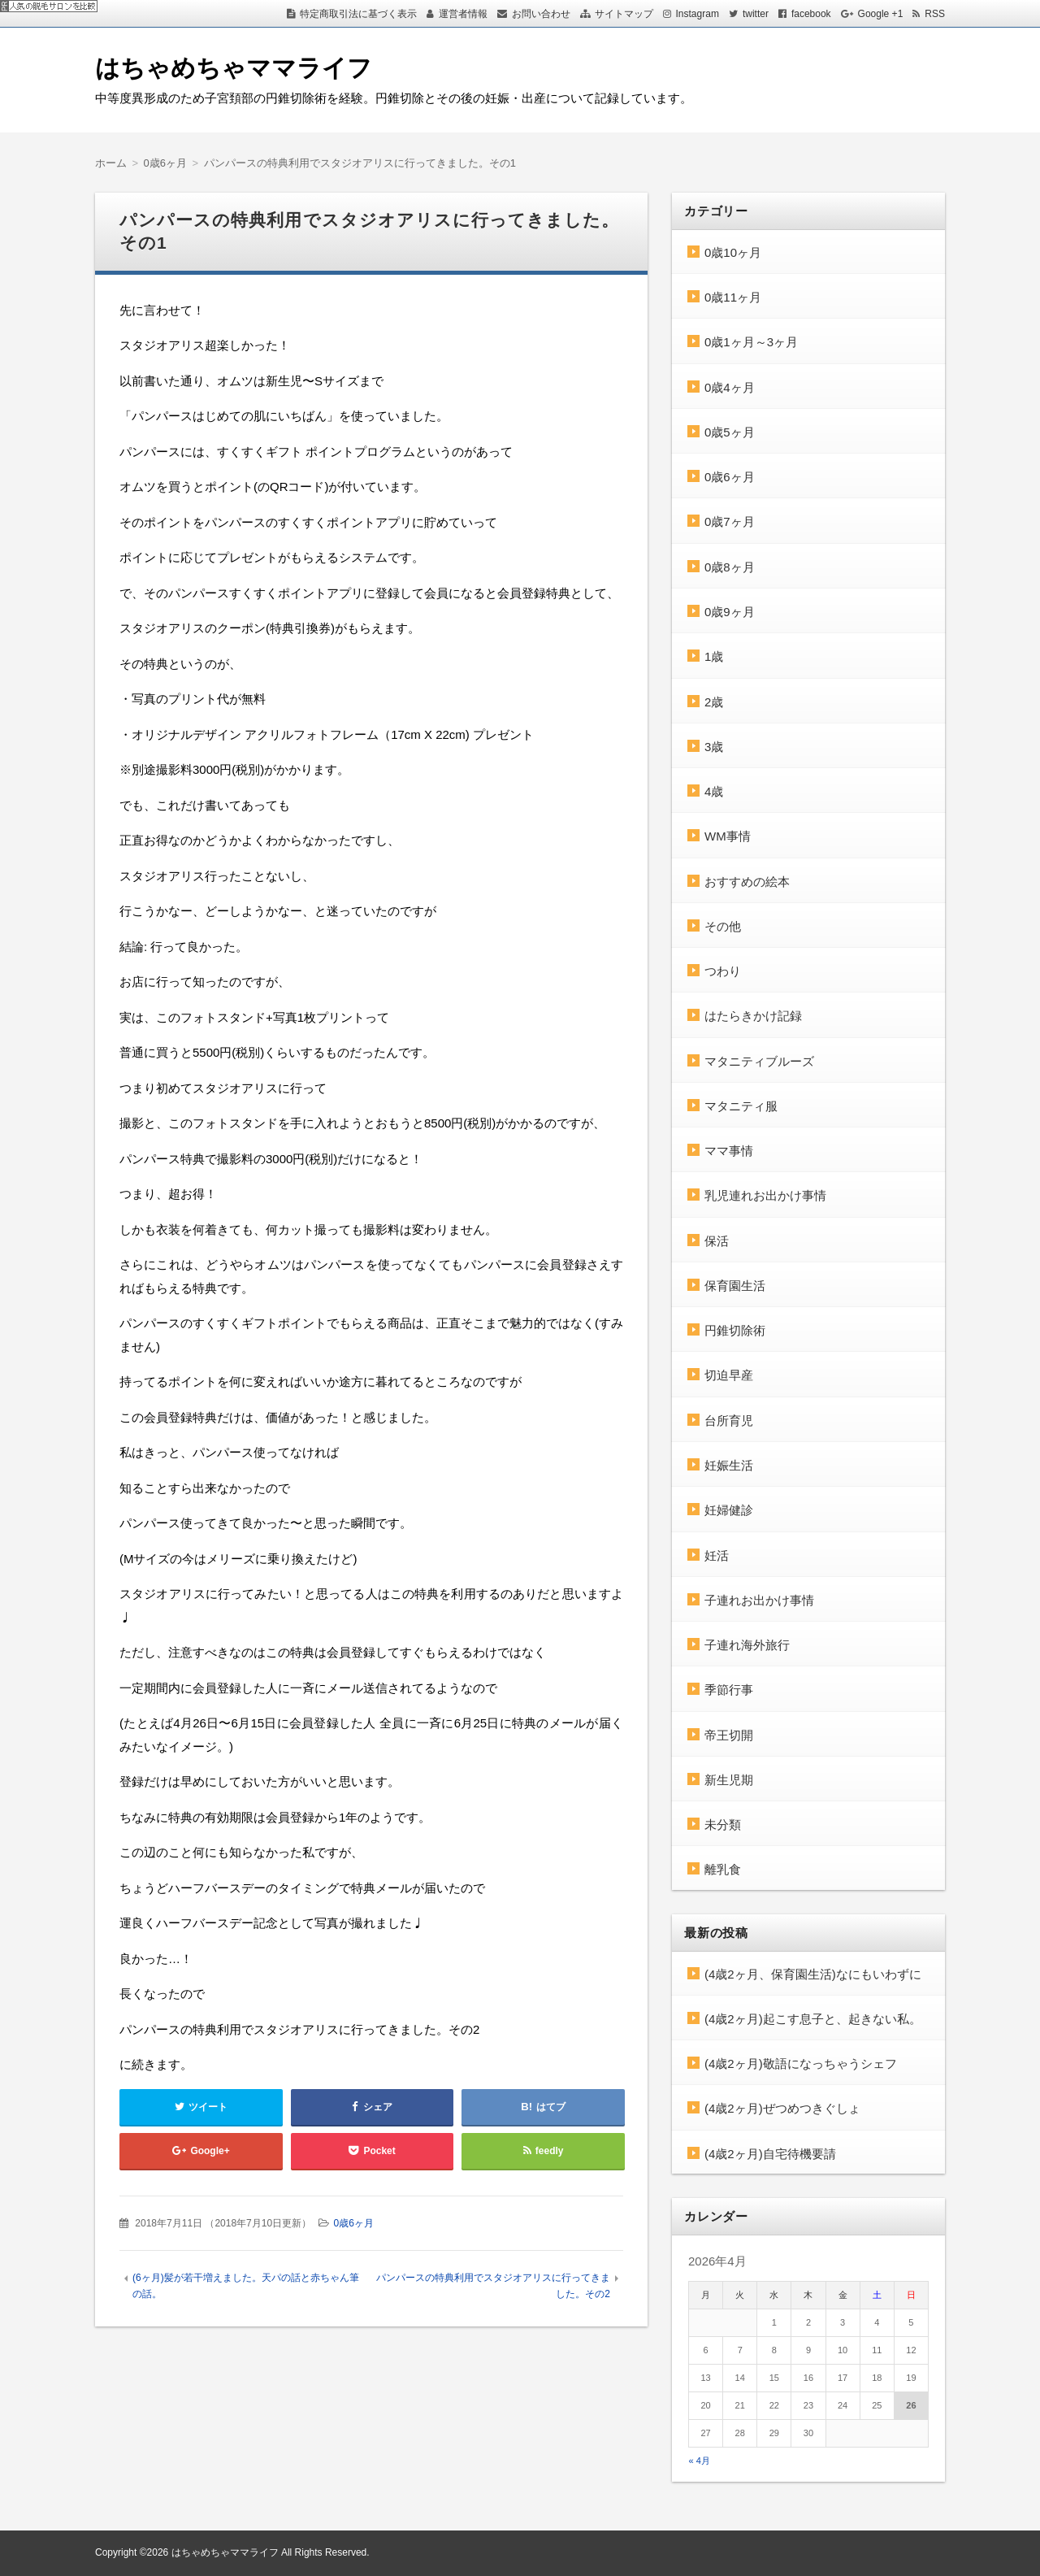 This screenshot has width=1040, height=2576. What do you see at coordinates (753, 1016) in the screenshot?
I see `はたらきかけ記録` at bounding box center [753, 1016].